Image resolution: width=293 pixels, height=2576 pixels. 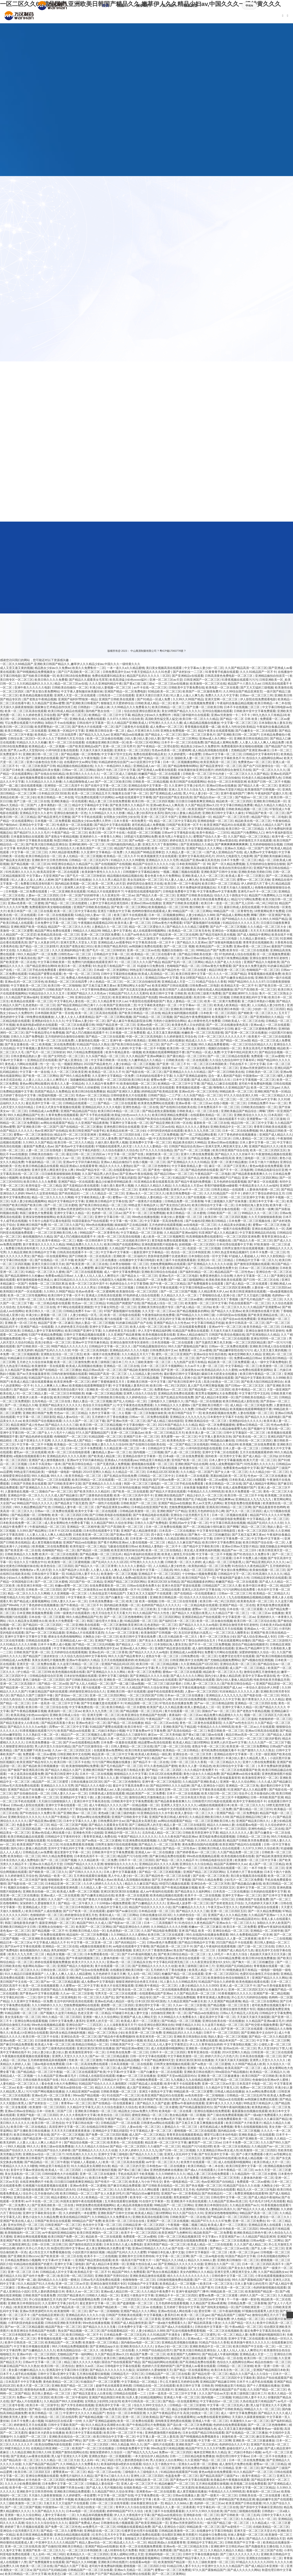 I want to click on 国产毛片精品国产一区二区三区, so click(x=261, y=1299).